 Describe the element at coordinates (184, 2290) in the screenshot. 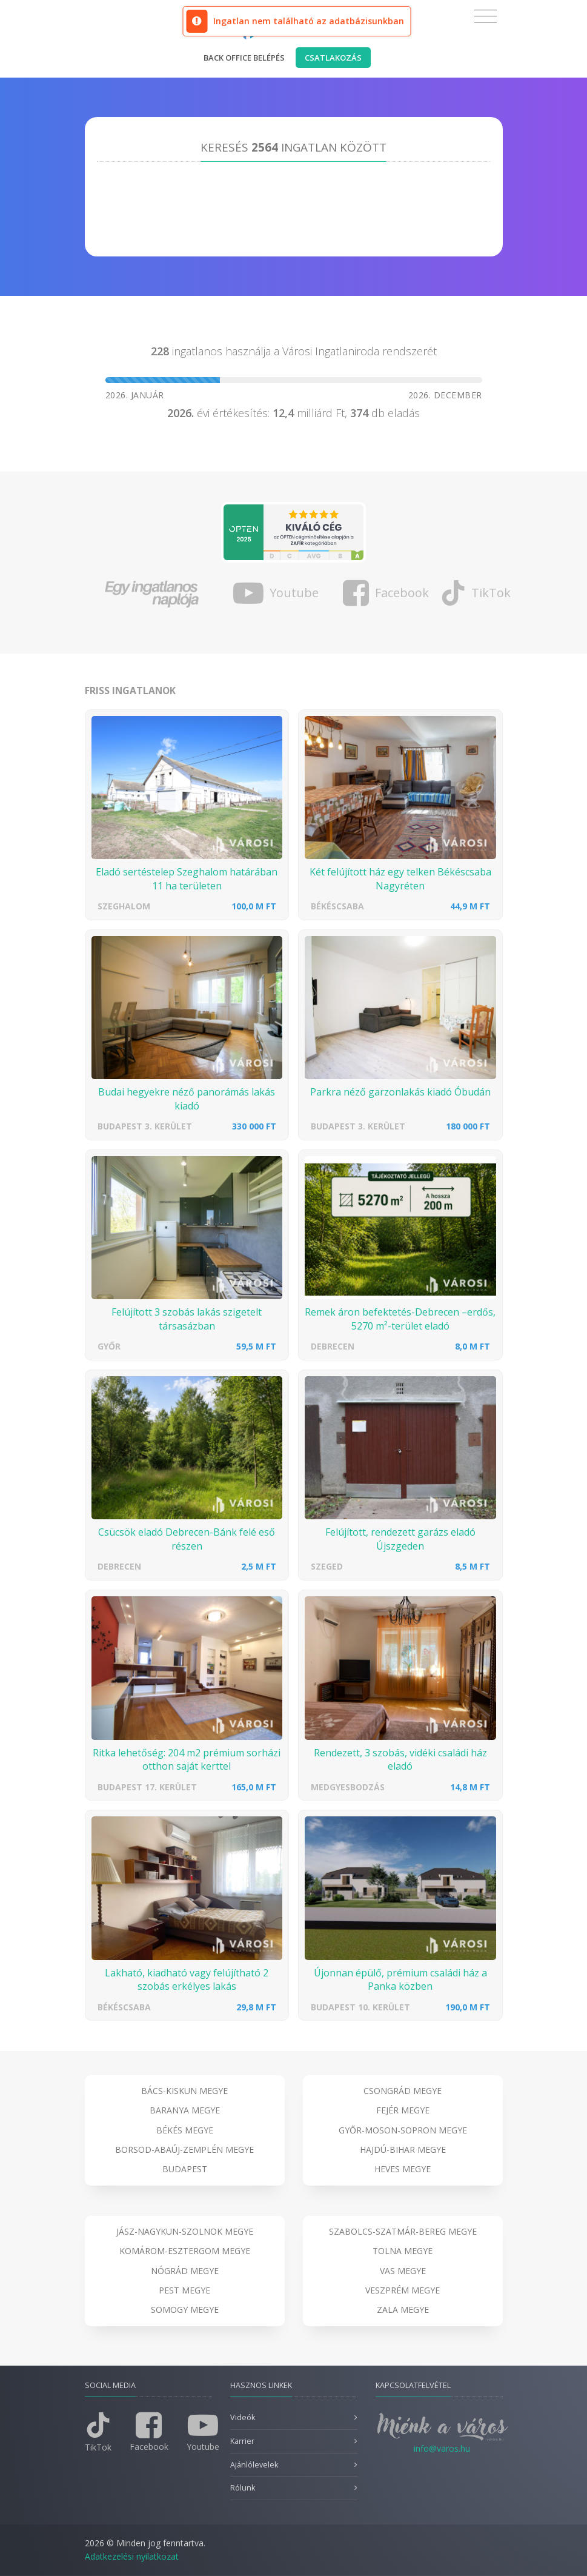

I see `Pest megye` at that location.